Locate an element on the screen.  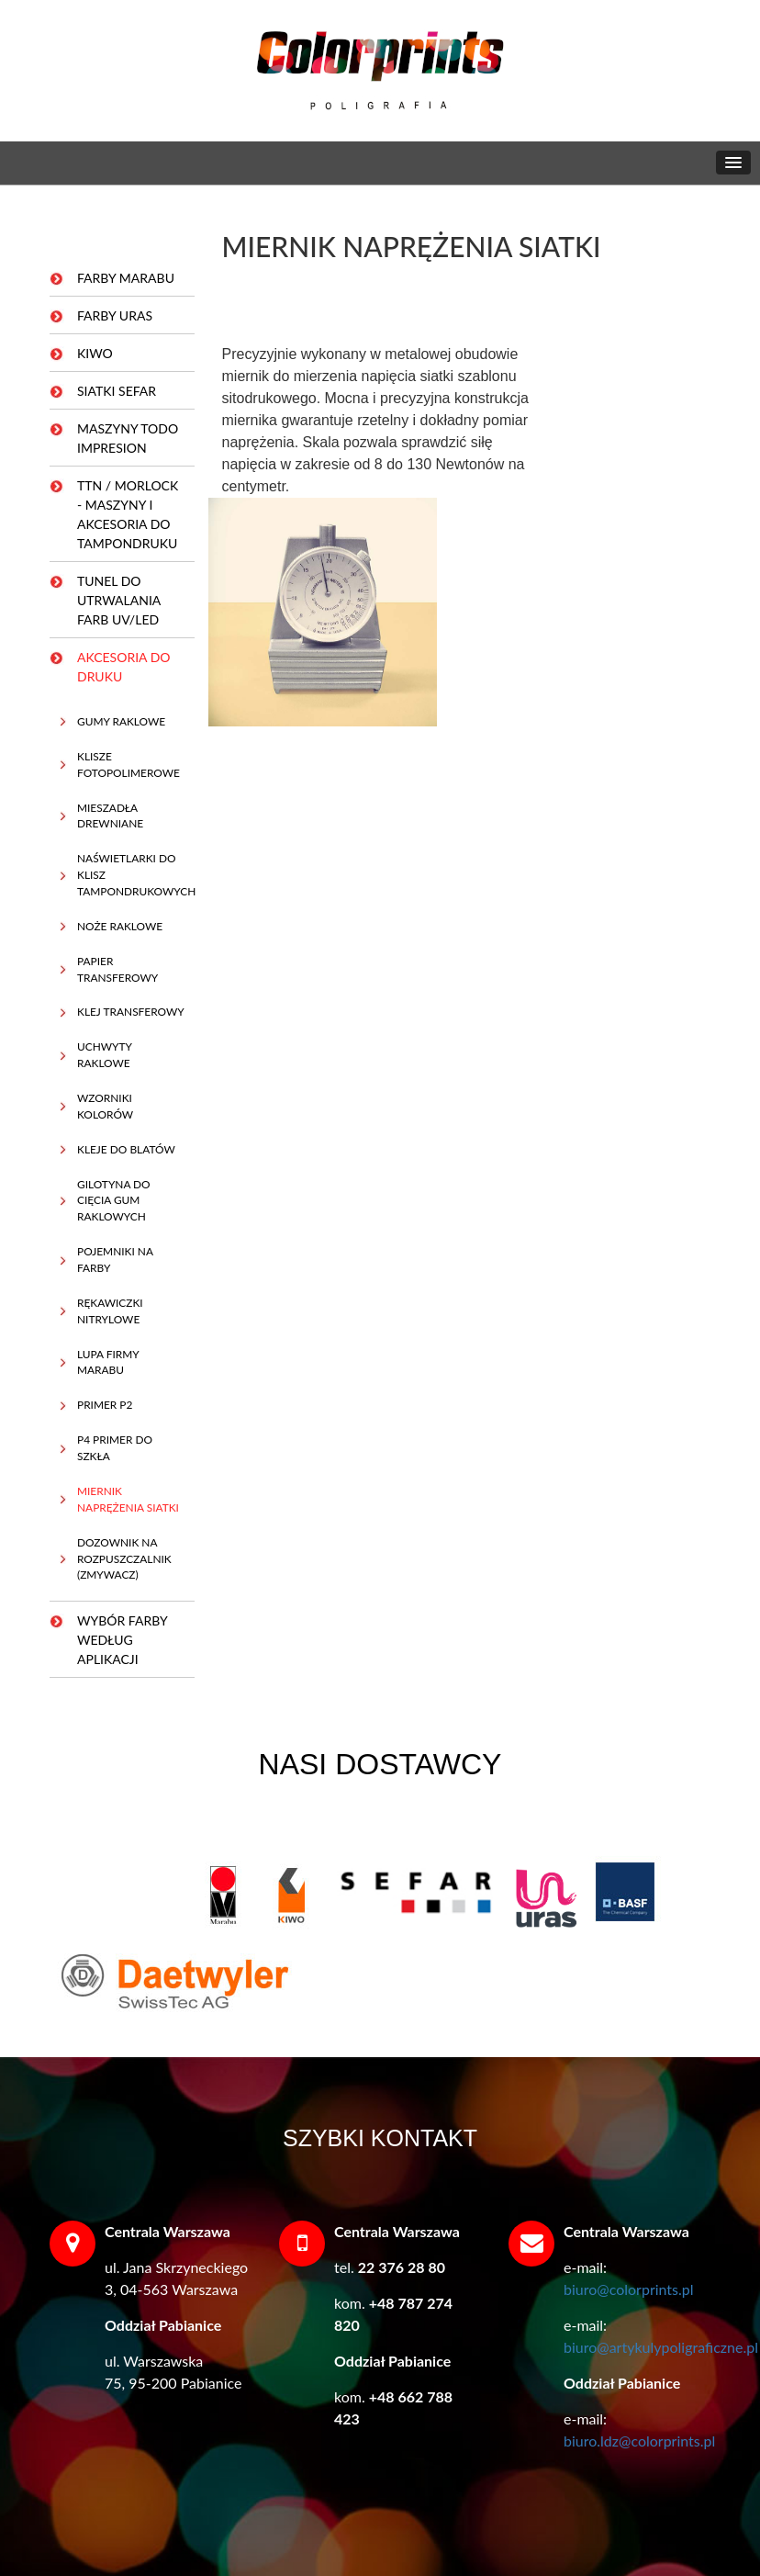
MIERNIK NAPRĘŻENIA SIATKI is located at coordinates (128, 1499).